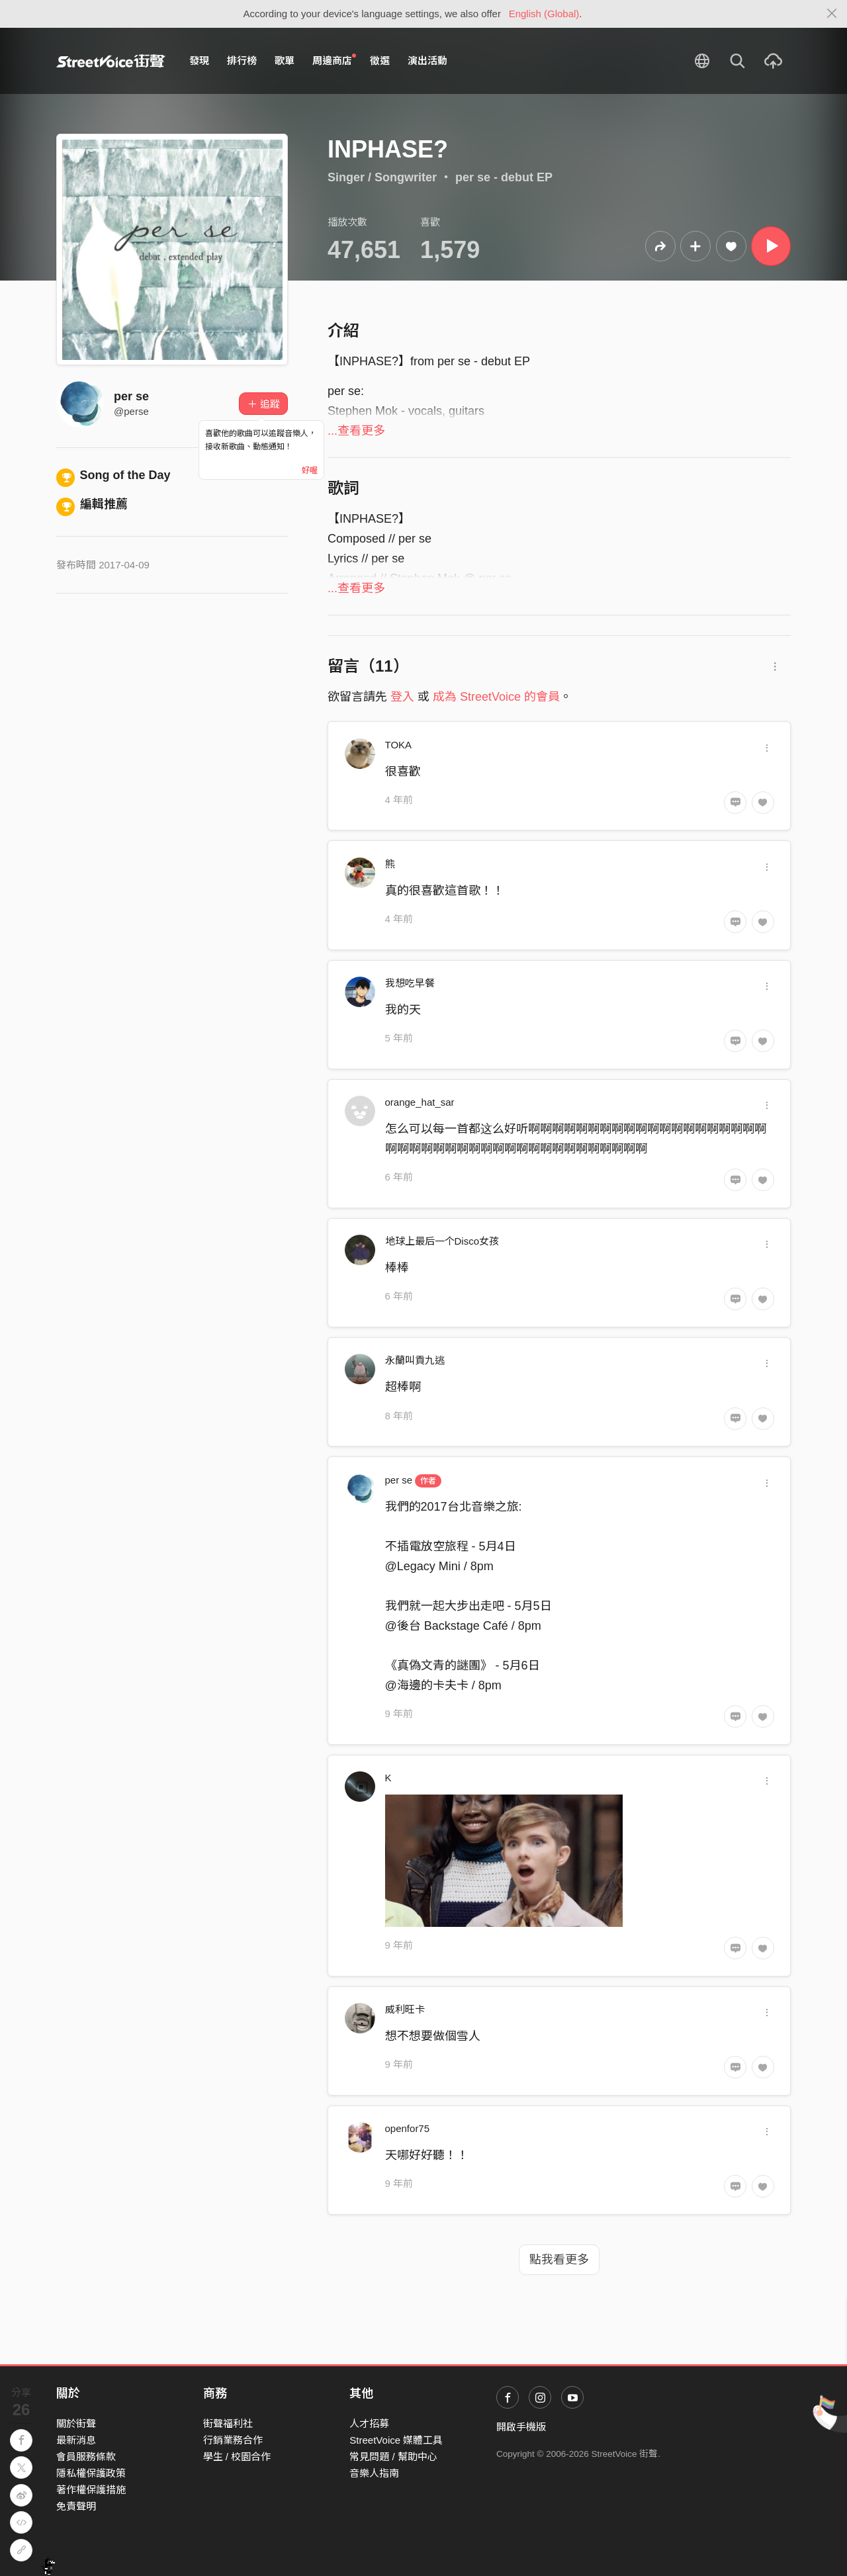 The height and width of the screenshot is (2576, 847). What do you see at coordinates (544, 13) in the screenshot?
I see `English (Global)` at bounding box center [544, 13].